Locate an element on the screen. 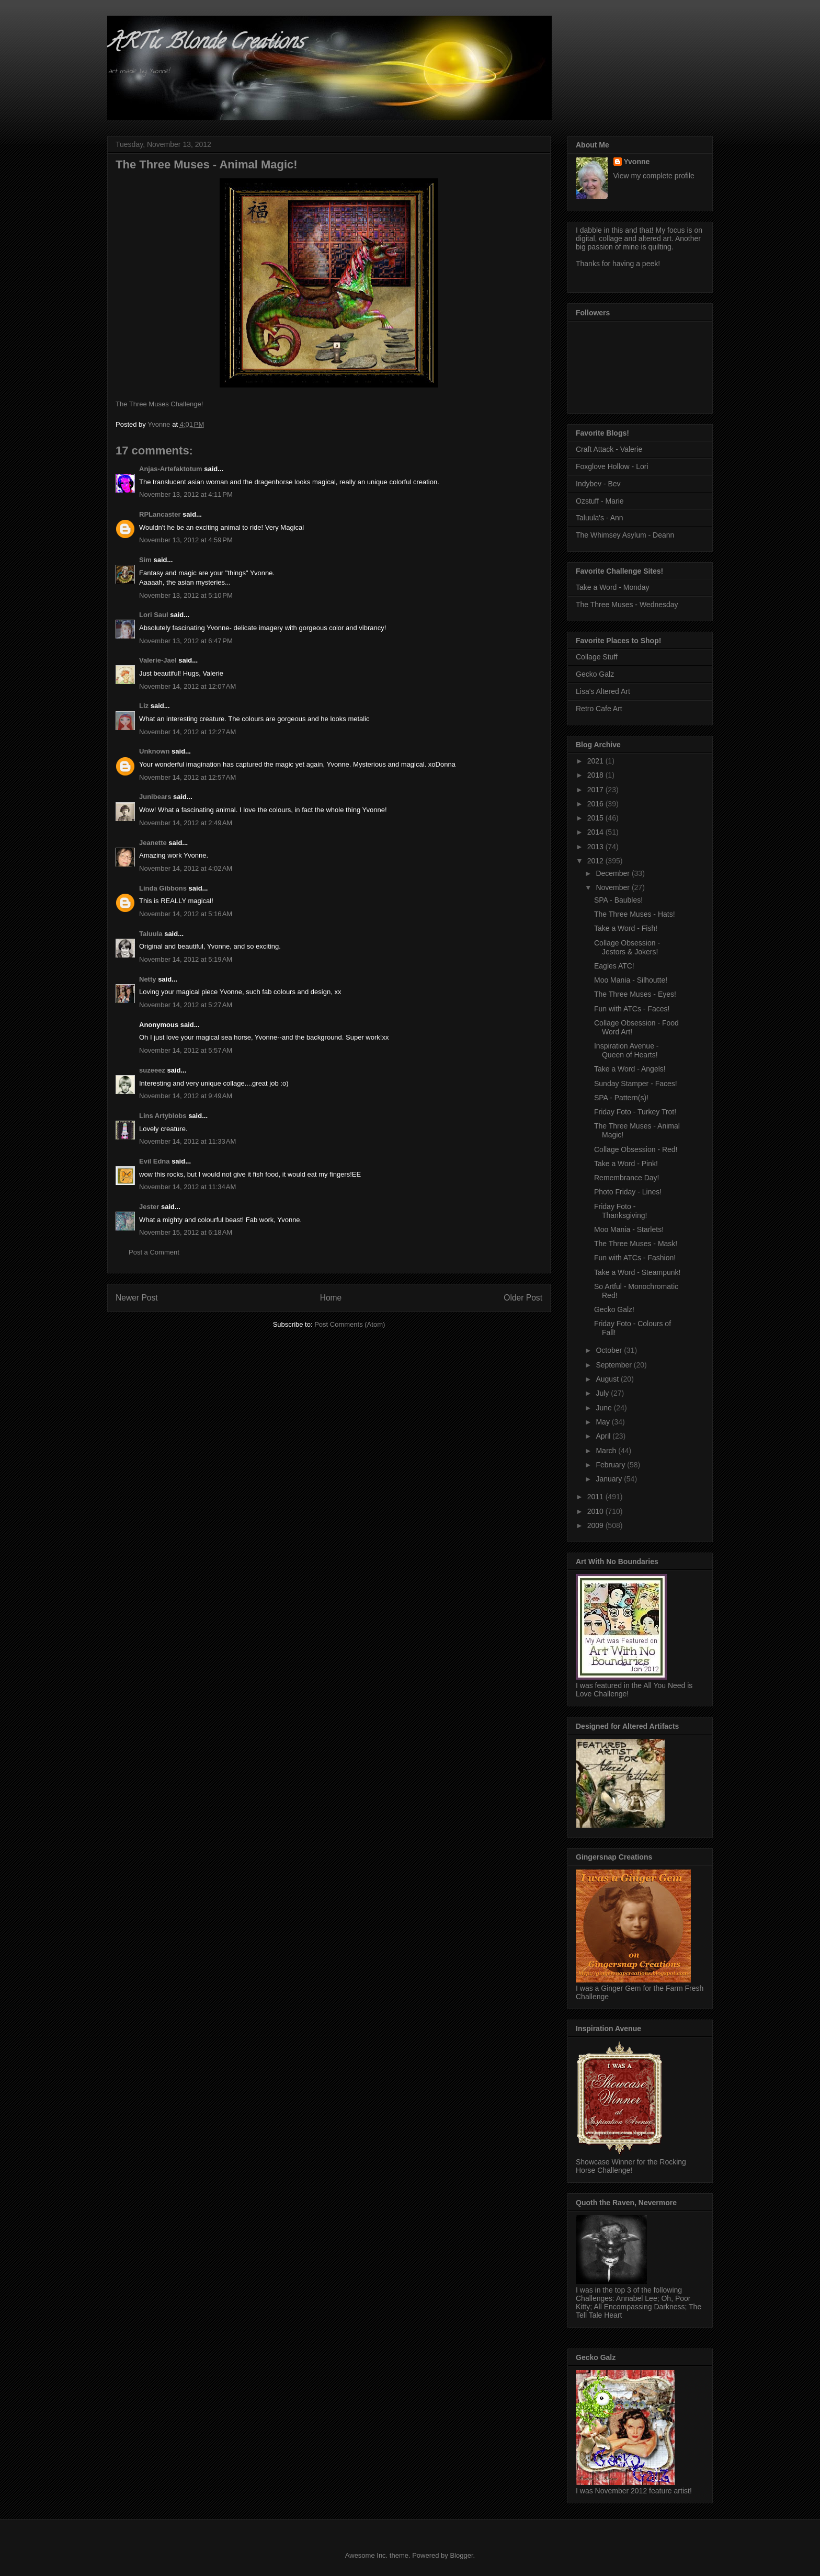  2009 is located at coordinates (596, 1525).